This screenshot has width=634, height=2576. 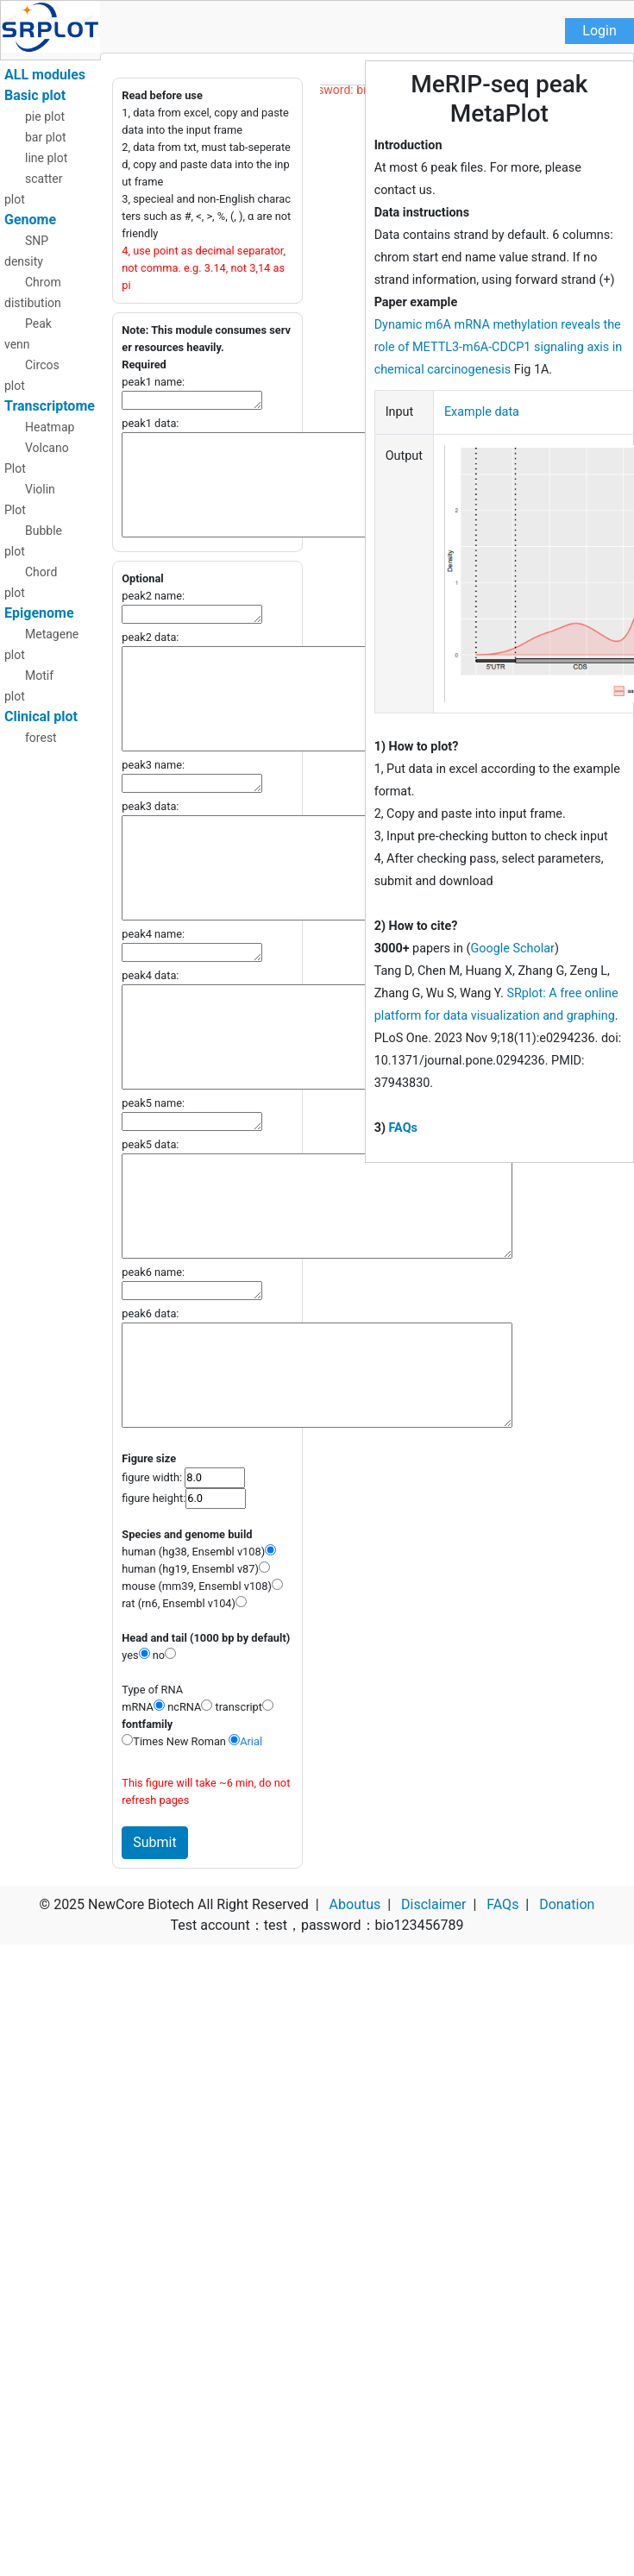 What do you see at coordinates (498, 347) in the screenshot?
I see `Dynamic m6A mRNA methylation reveals the role of METTL3-m6A-CDCP1 signaling axis in chemical carcinogenesis` at bounding box center [498, 347].